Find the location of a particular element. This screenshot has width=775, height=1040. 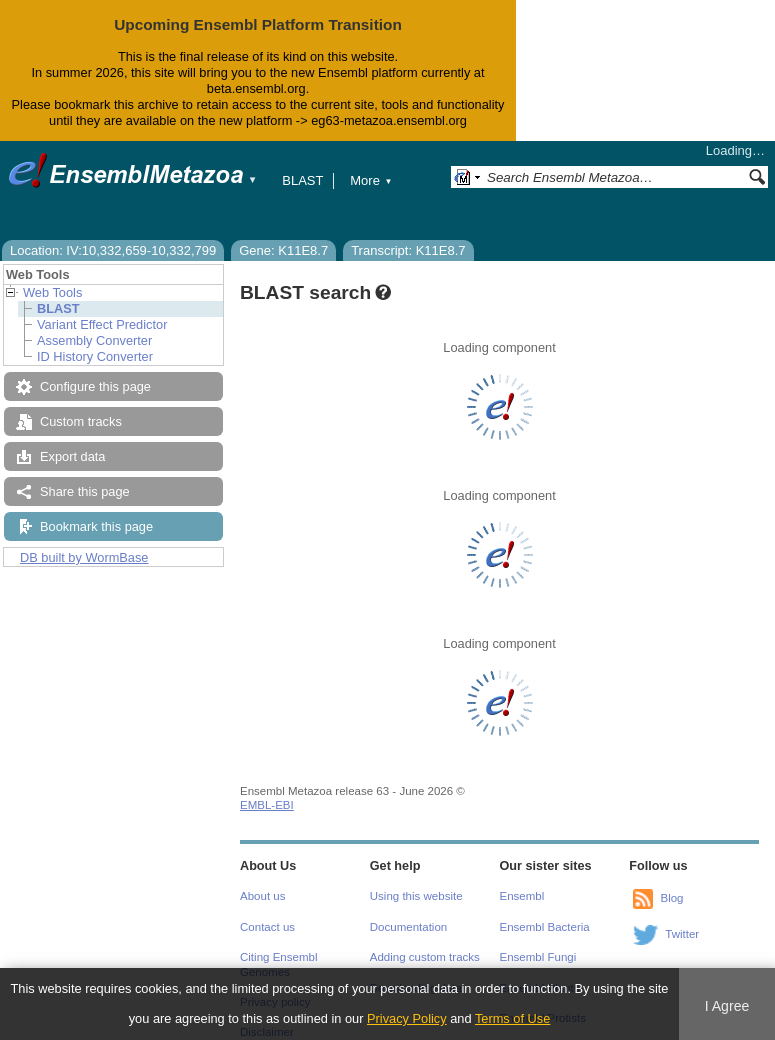

Blog is located at coordinates (671, 898).